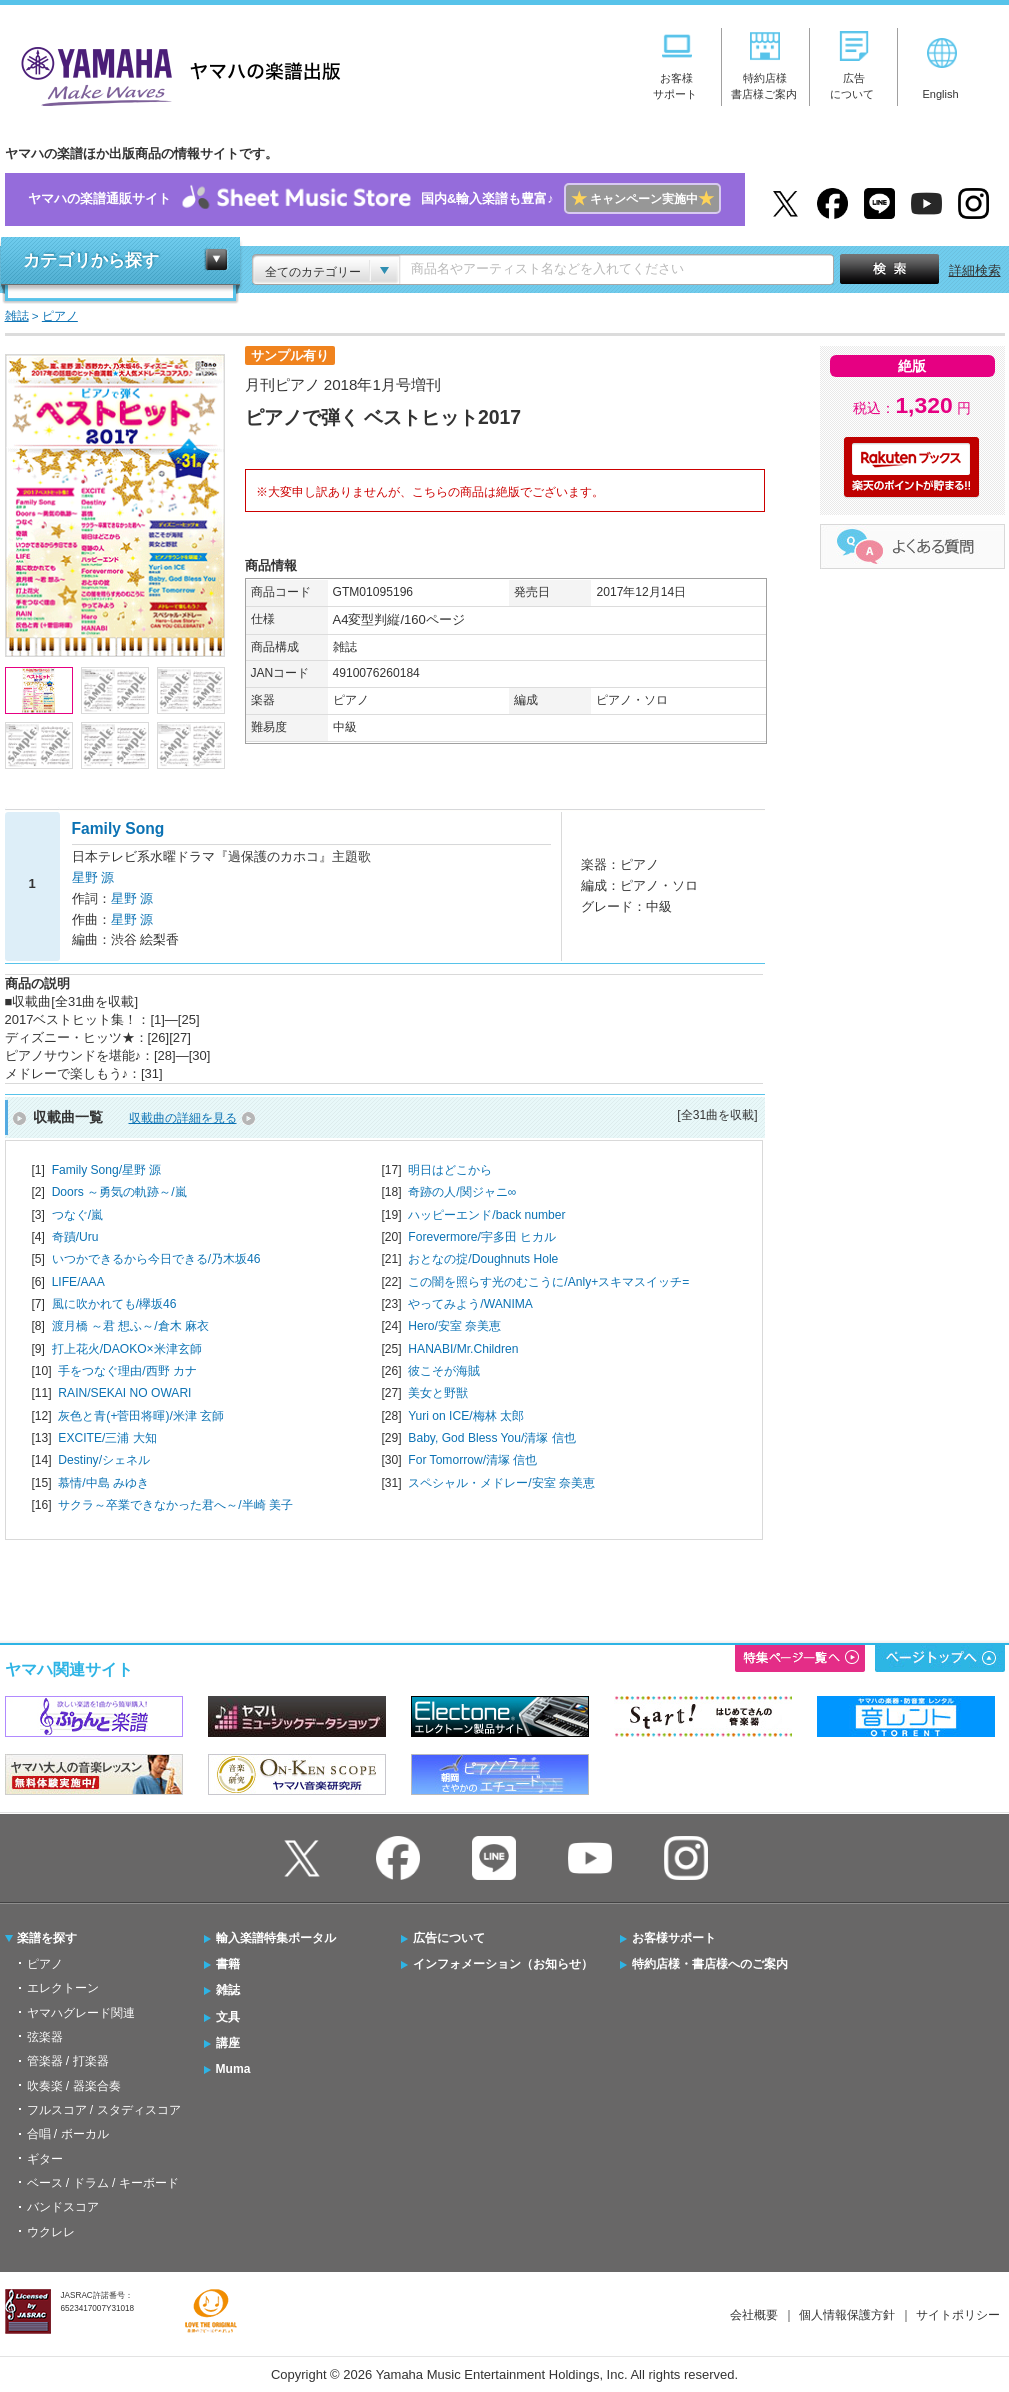 This screenshot has height=2392, width=1009. Describe the element at coordinates (45, 1964) in the screenshot. I see `ピアノ` at that location.